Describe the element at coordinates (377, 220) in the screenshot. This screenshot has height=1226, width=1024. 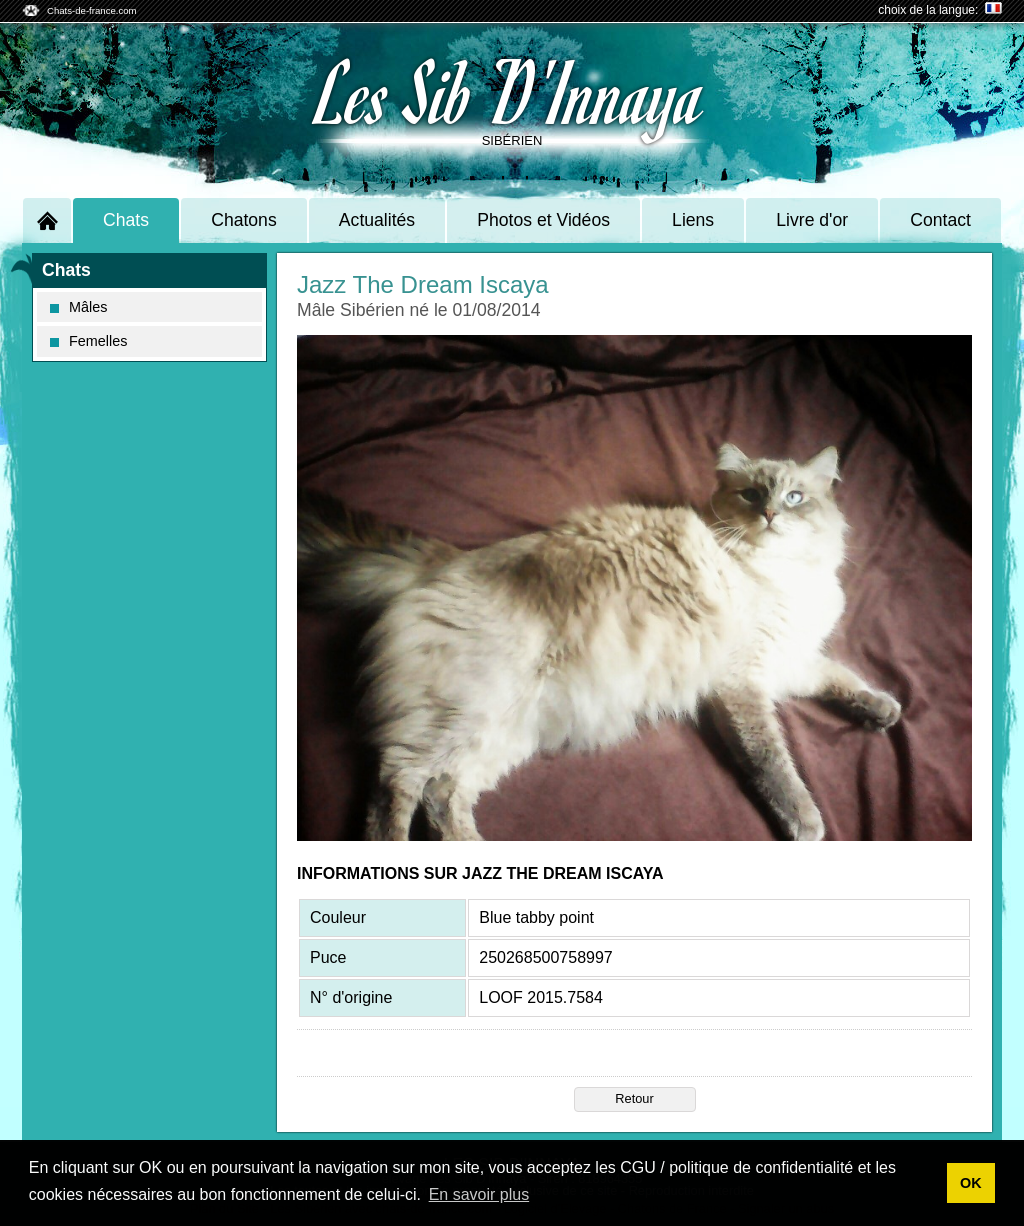
I see `Actualités` at that location.